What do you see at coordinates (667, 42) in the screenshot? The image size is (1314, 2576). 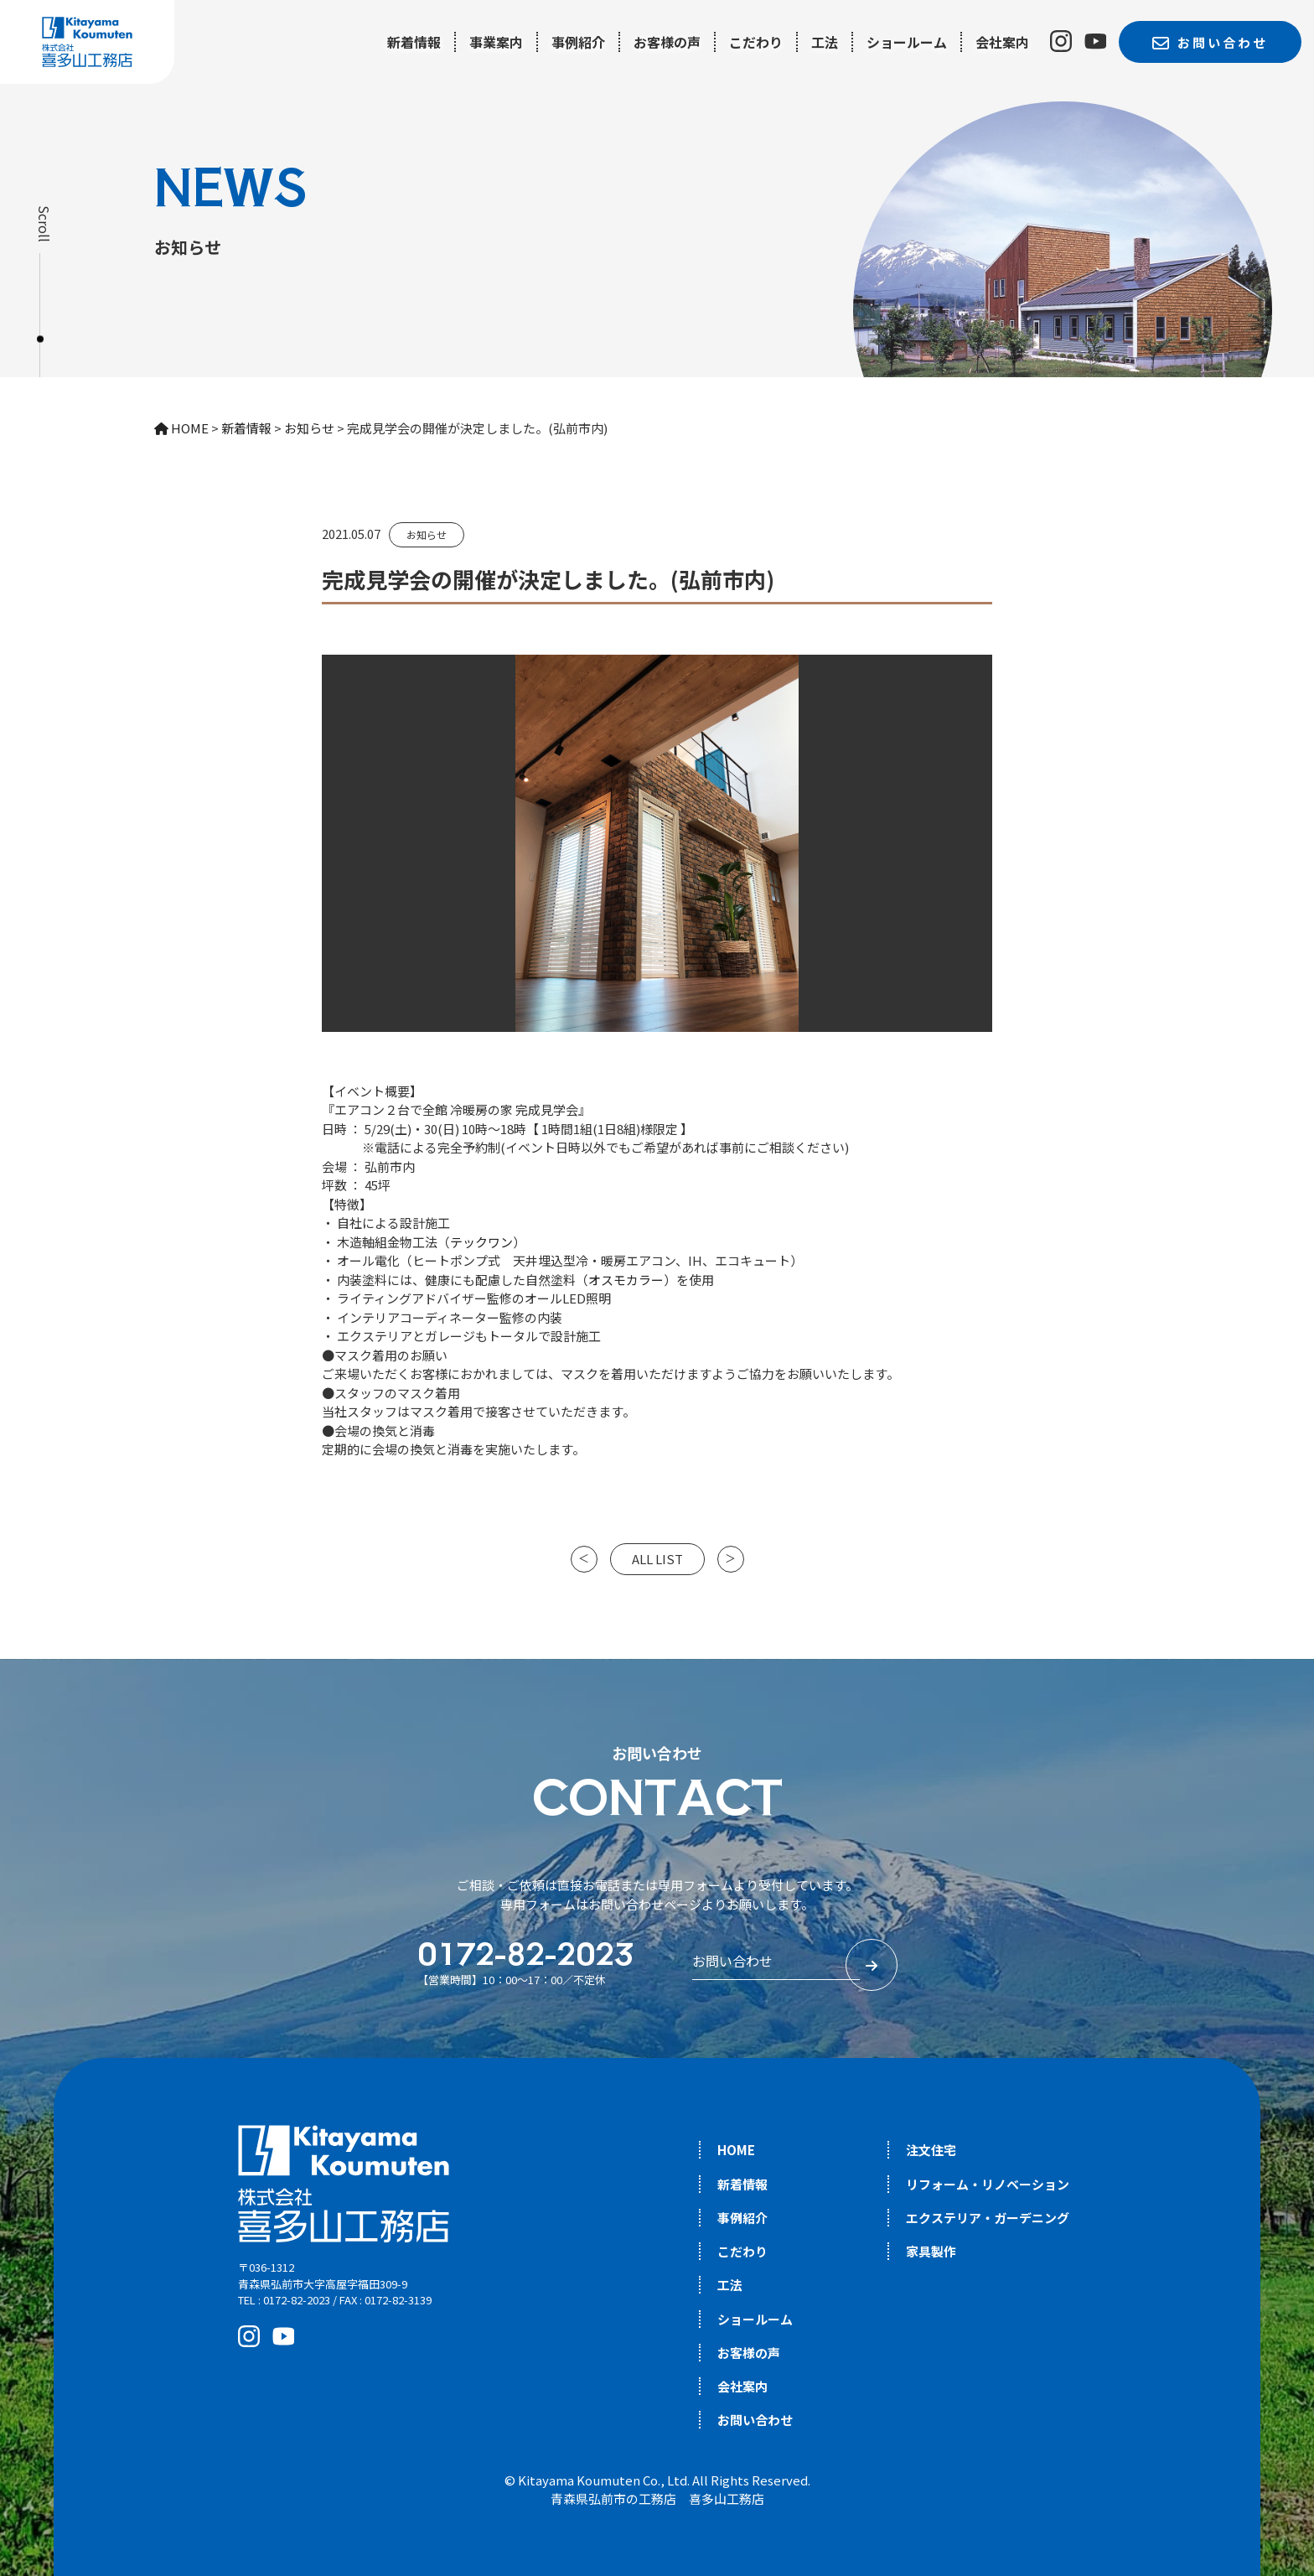 I see `お客様の声` at bounding box center [667, 42].